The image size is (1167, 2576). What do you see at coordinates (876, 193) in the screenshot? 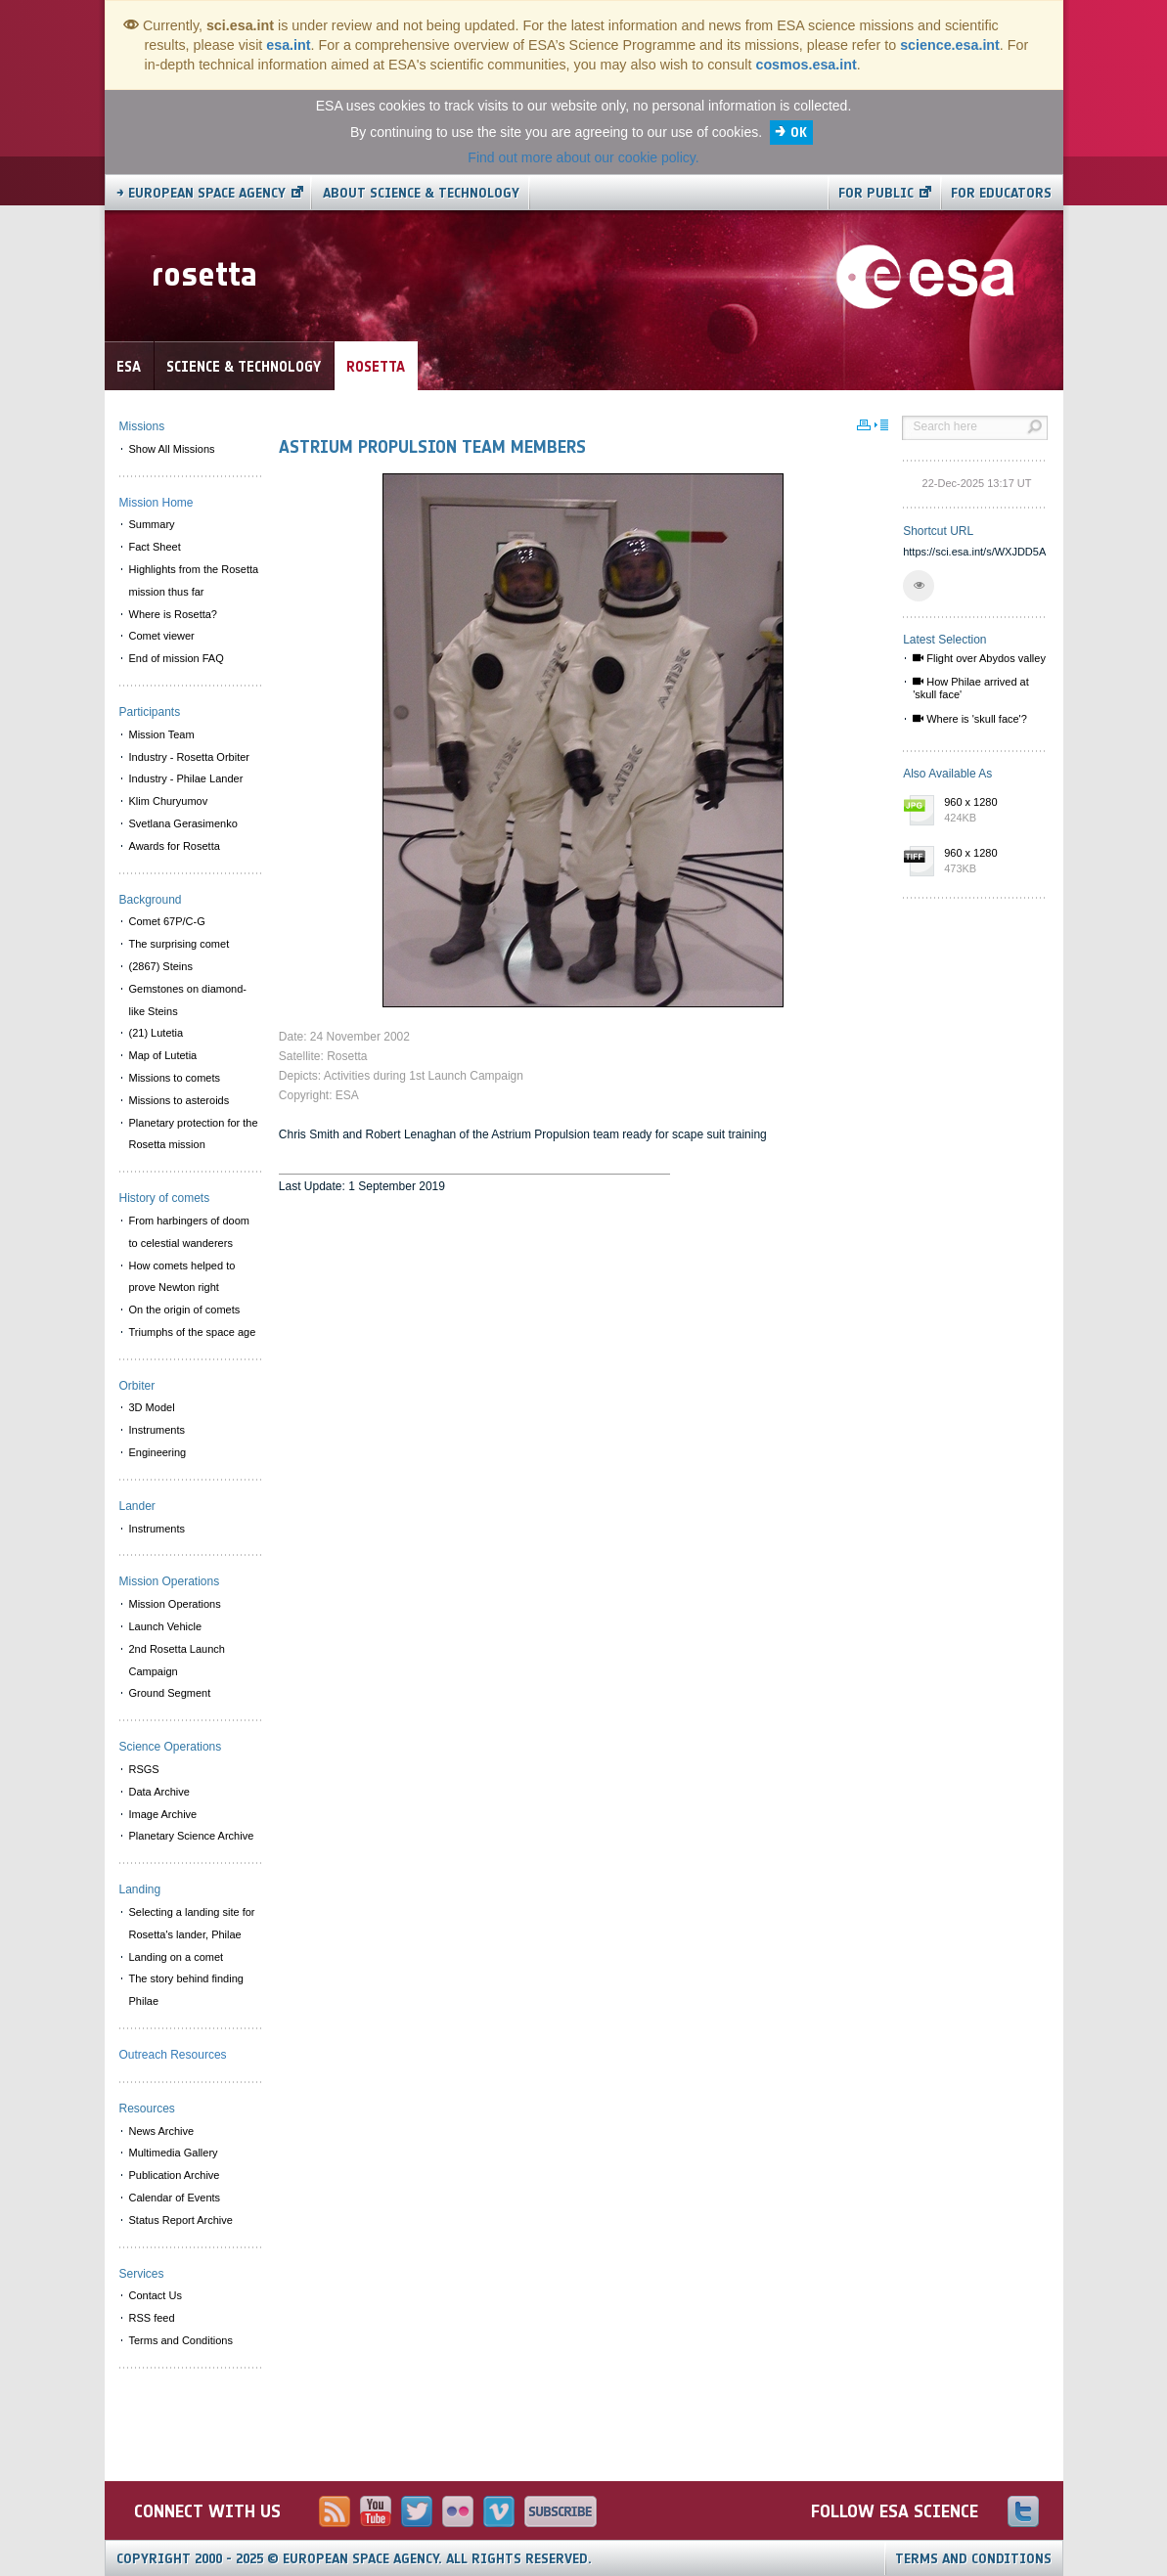
I see `For public` at bounding box center [876, 193].